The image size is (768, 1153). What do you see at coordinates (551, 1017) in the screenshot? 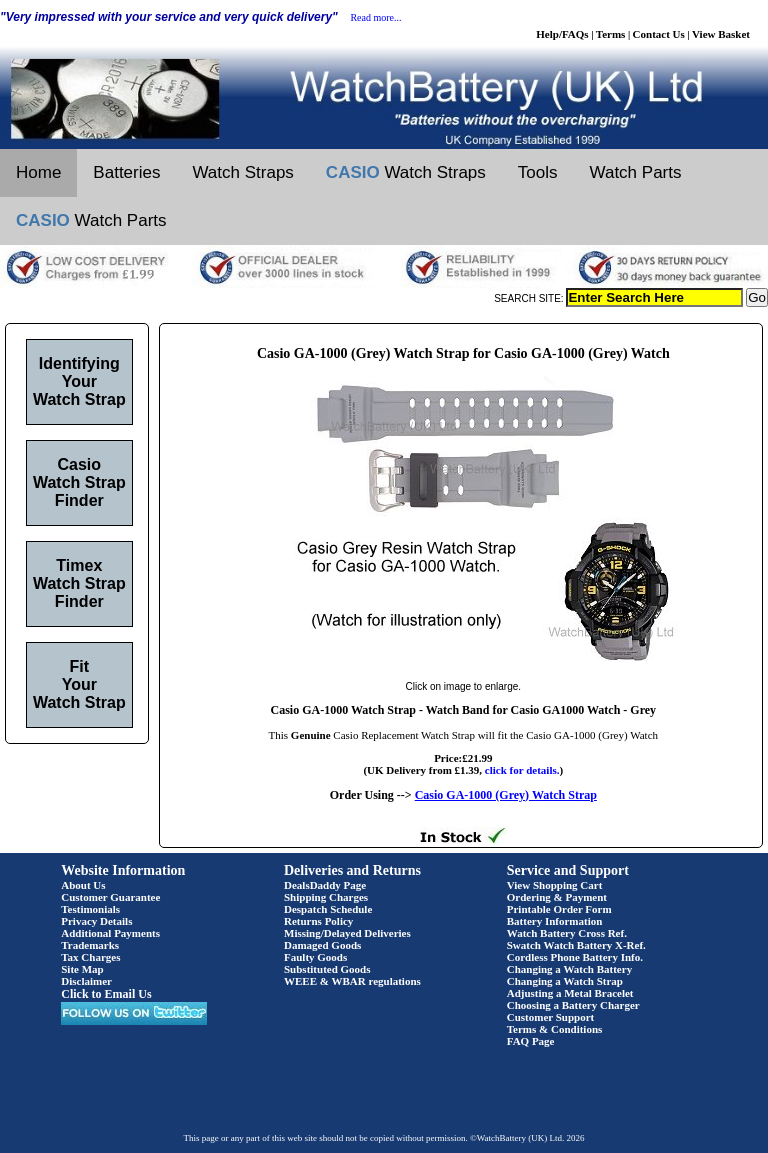
I see `Customer Support` at bounding box center [551, 1017].